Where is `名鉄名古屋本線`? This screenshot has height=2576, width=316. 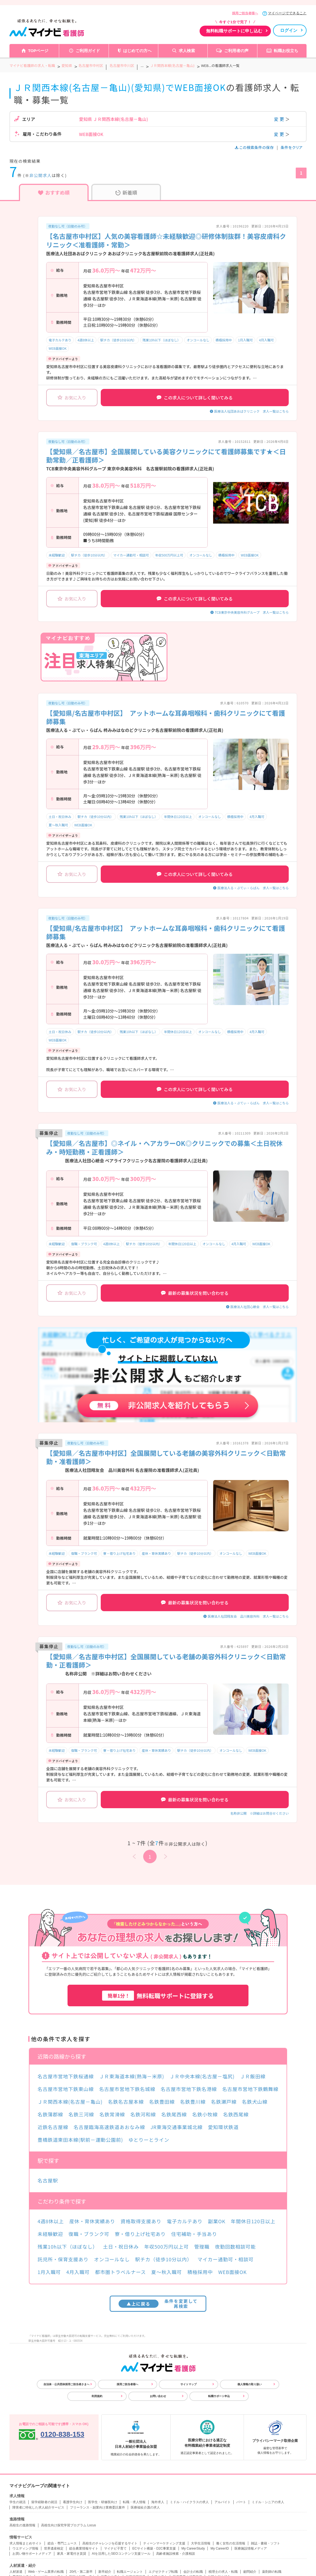
名鉄名古屋本線 is located at coordinates (126, 2101).